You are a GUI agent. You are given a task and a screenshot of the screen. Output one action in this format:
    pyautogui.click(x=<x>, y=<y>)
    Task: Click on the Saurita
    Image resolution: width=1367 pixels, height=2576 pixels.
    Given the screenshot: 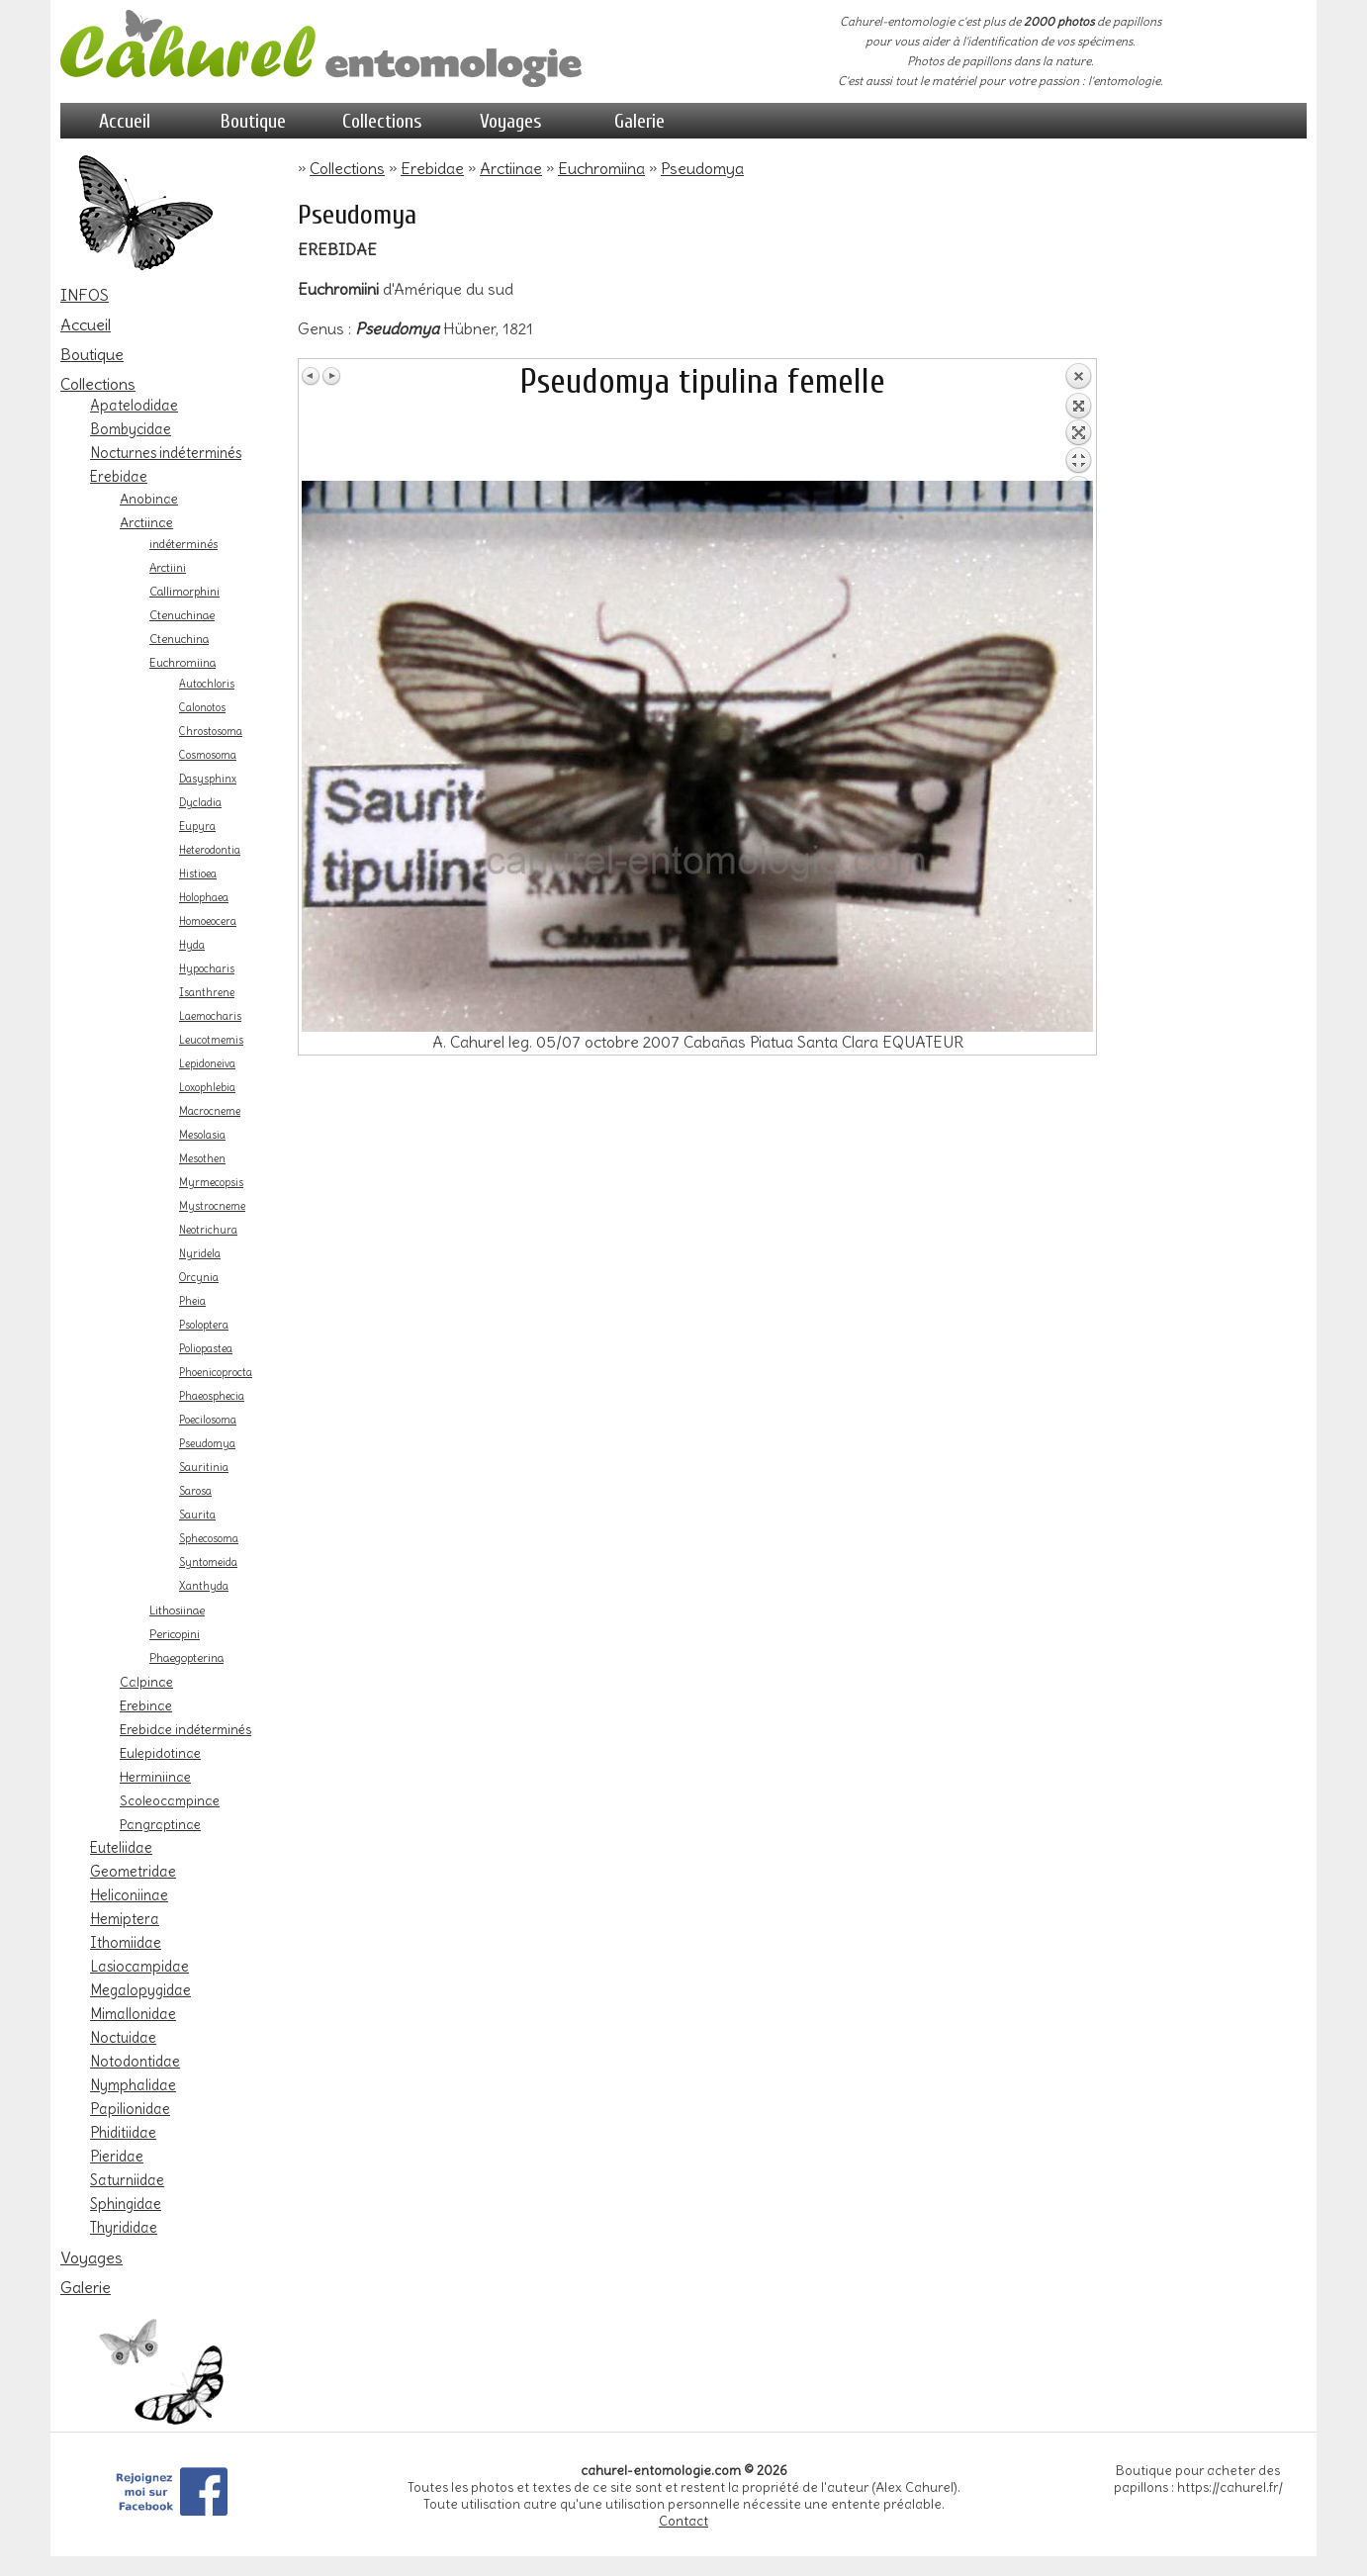 What is the action you would take?
    pyautogui.click(x=197, y=1515)
    